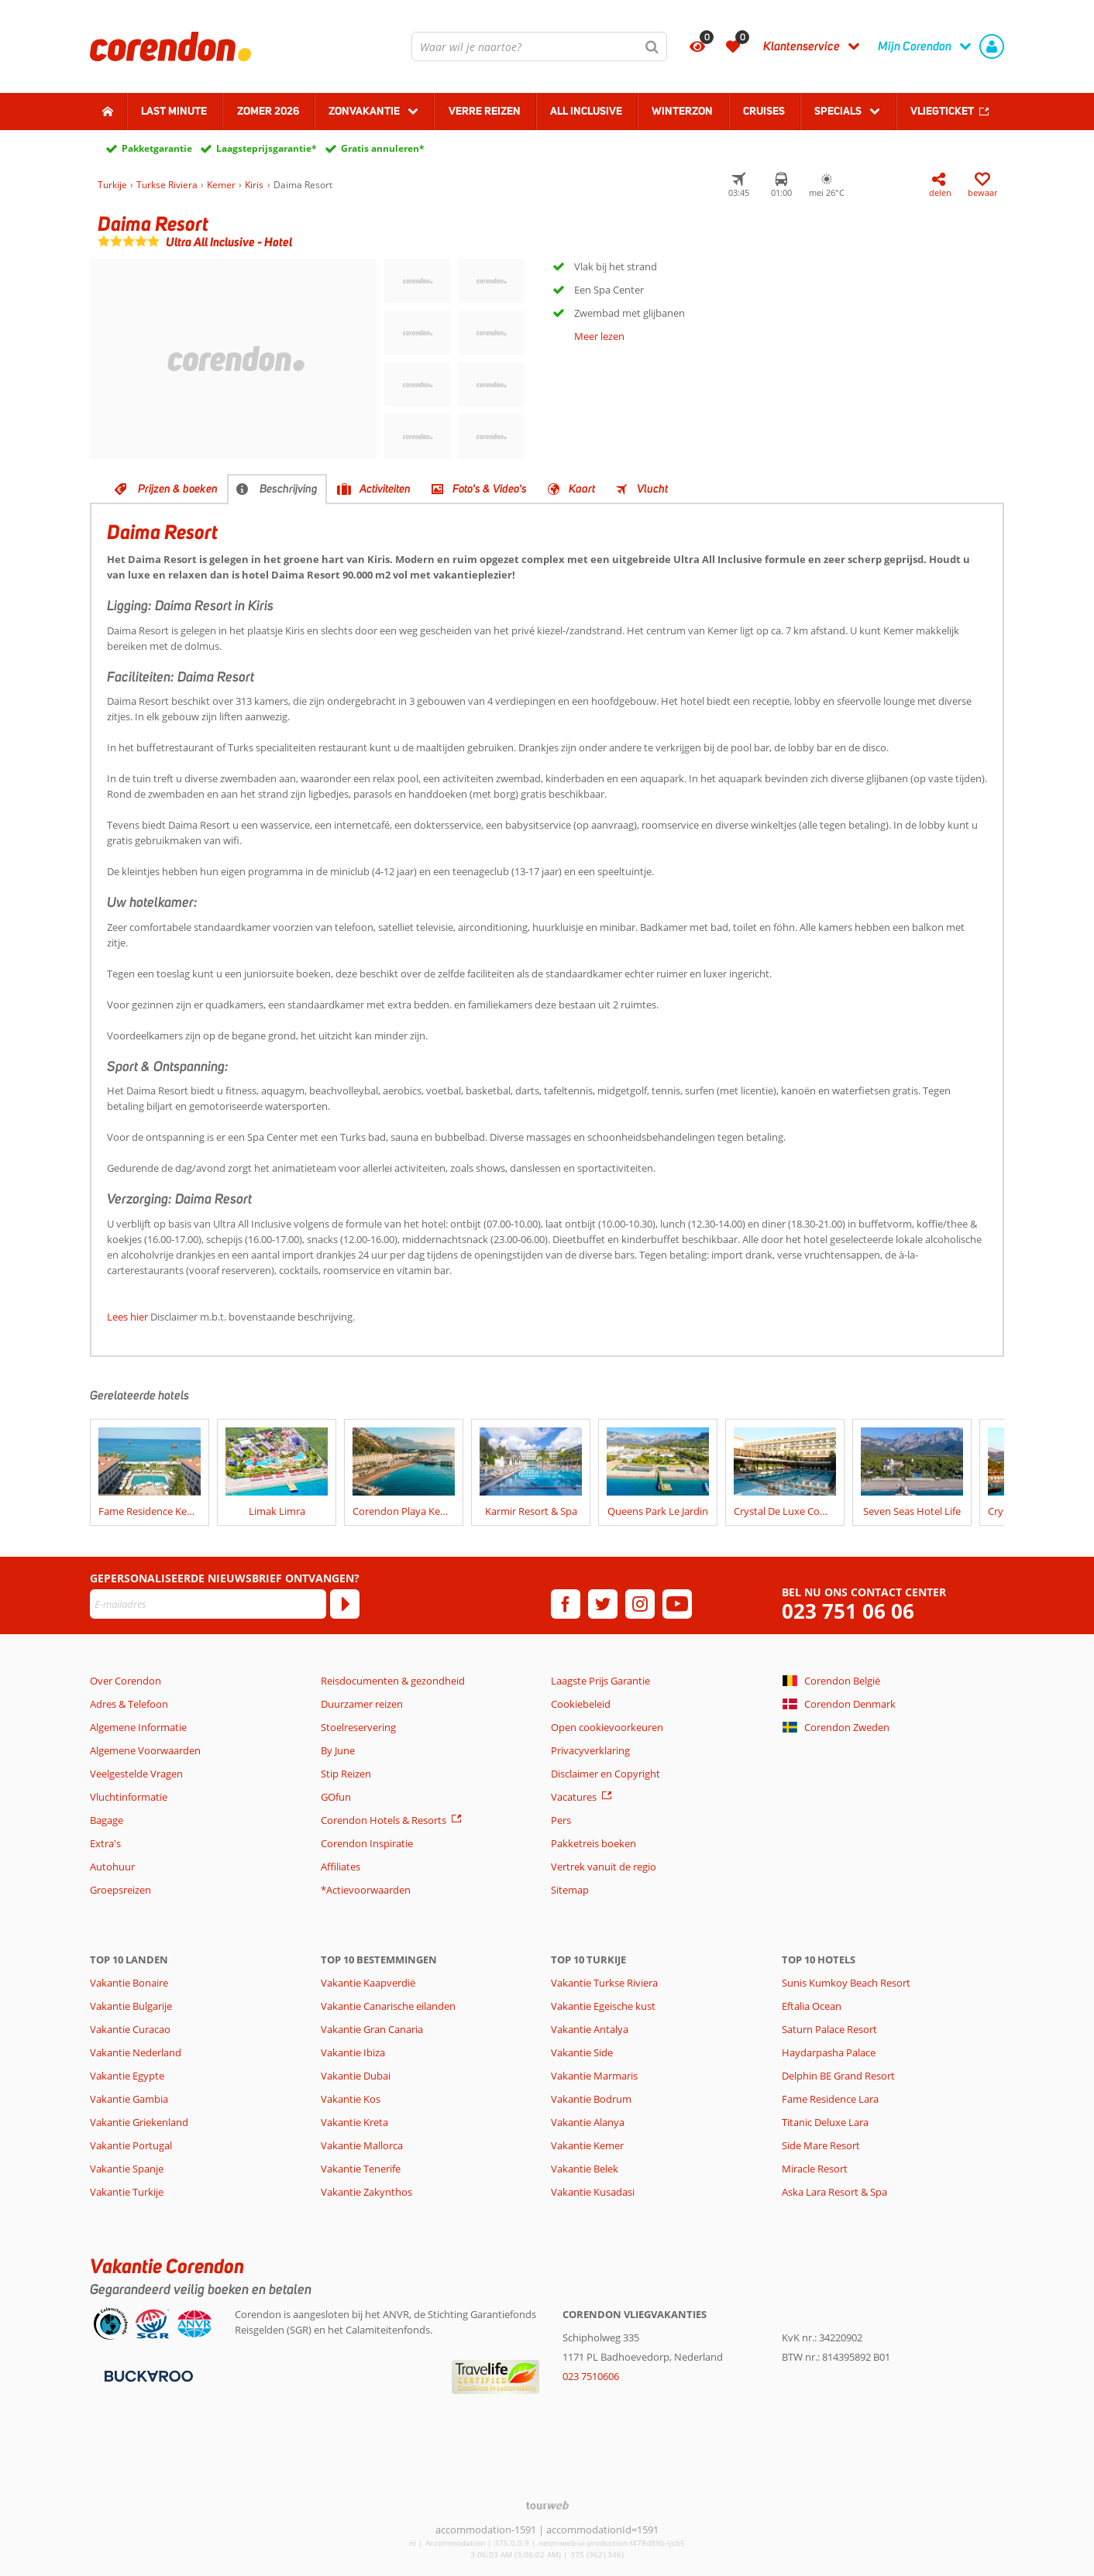 Image resolution: width=1094 pixels, height=2576 pixels. What do you see at coordinates (605, 1774) in the screenshot?
I see `Disclaimer en Copyright` at bounding box center [605, 1774].